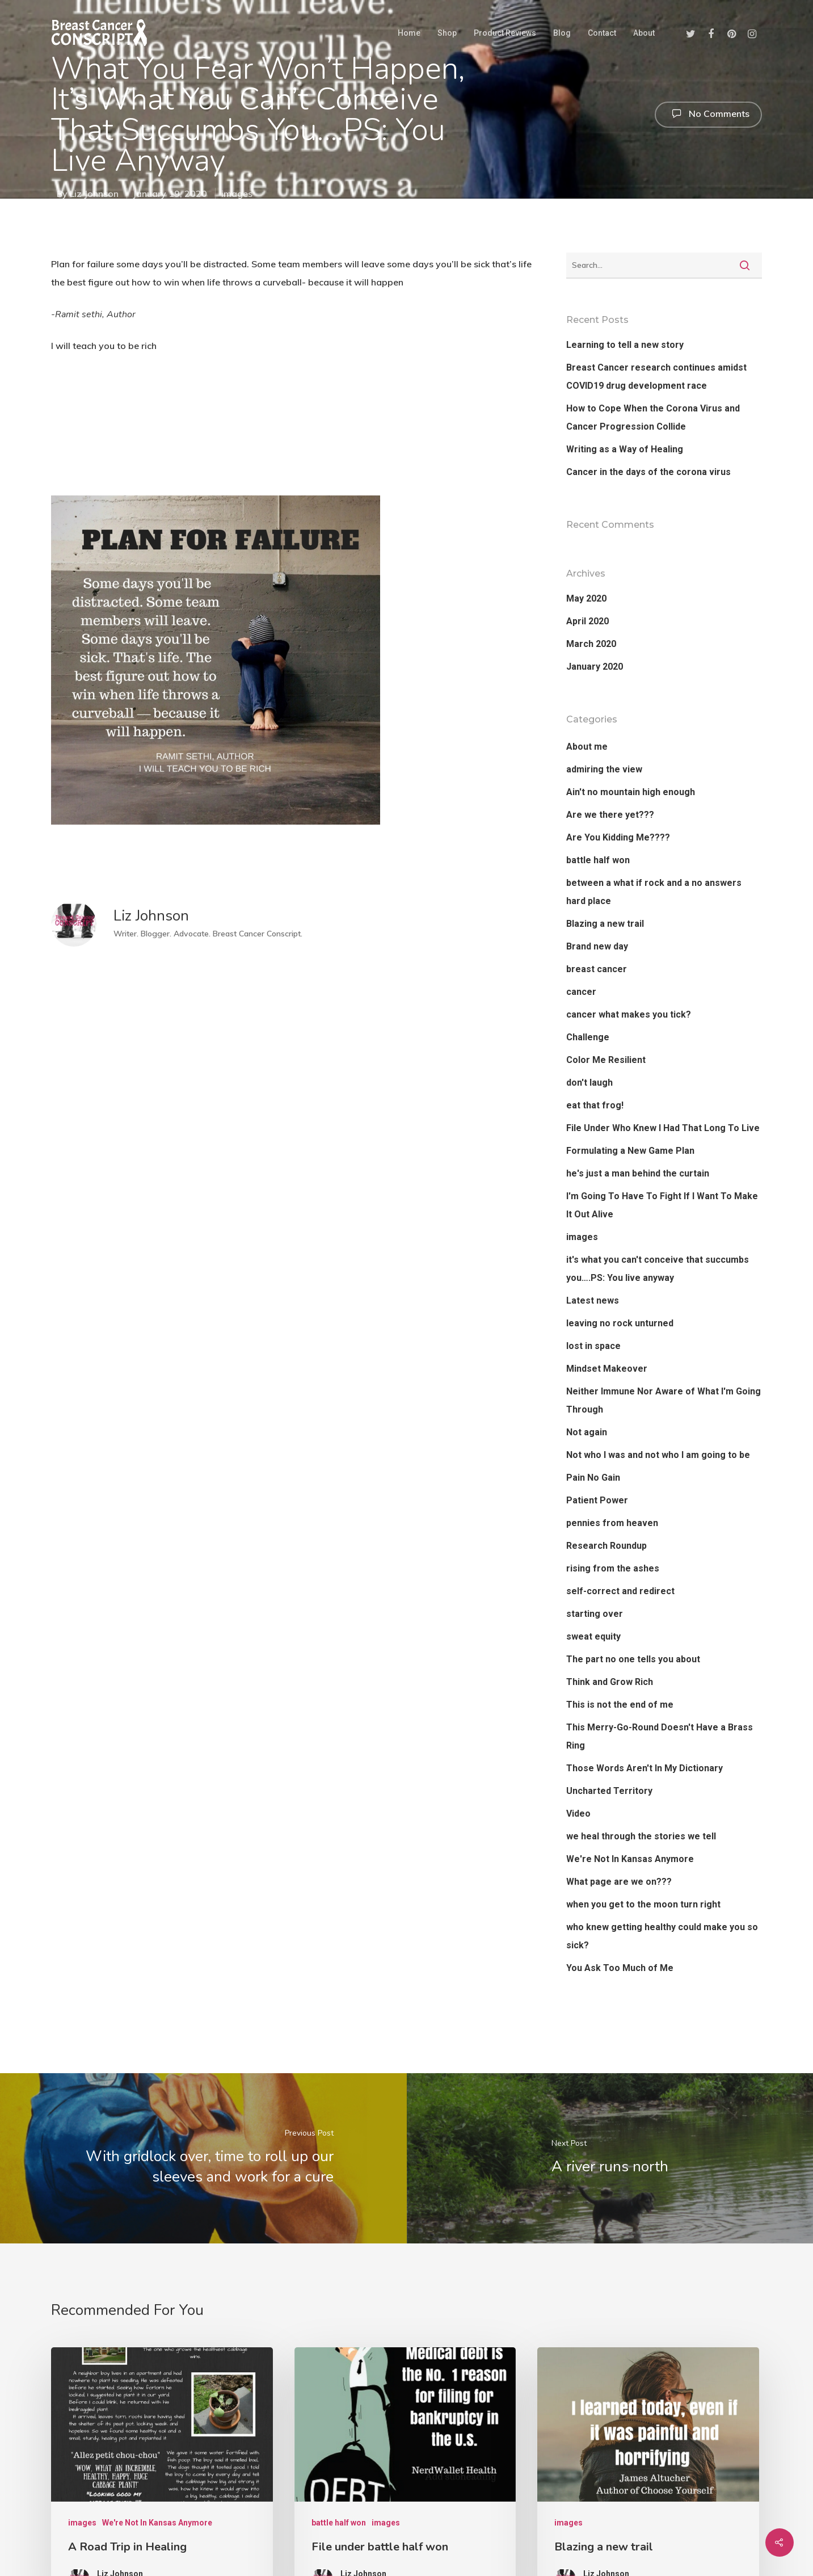 This screenshot has height=2576, width=813. I want to click on Those Words Aren't In My Dictionary, so click(644, 1768).